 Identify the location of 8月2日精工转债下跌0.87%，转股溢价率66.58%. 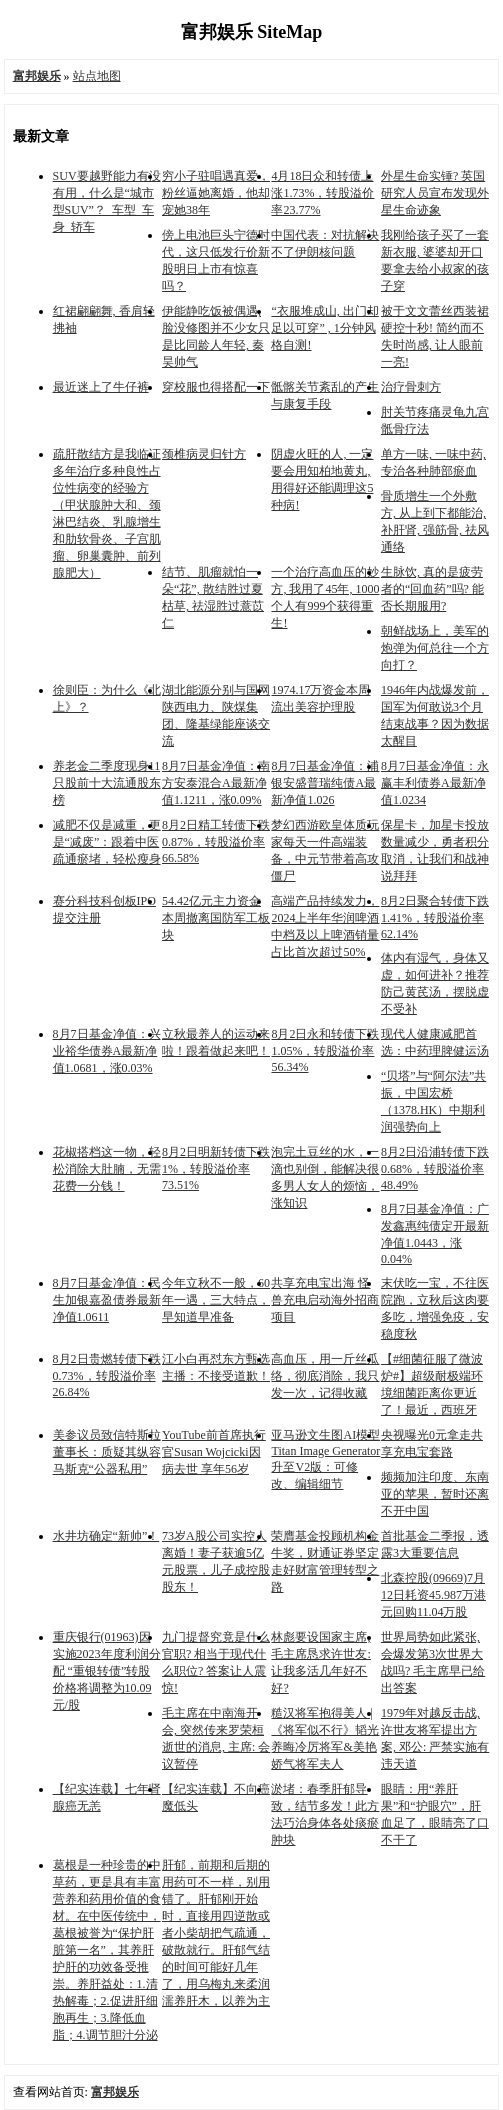
(216, 841).